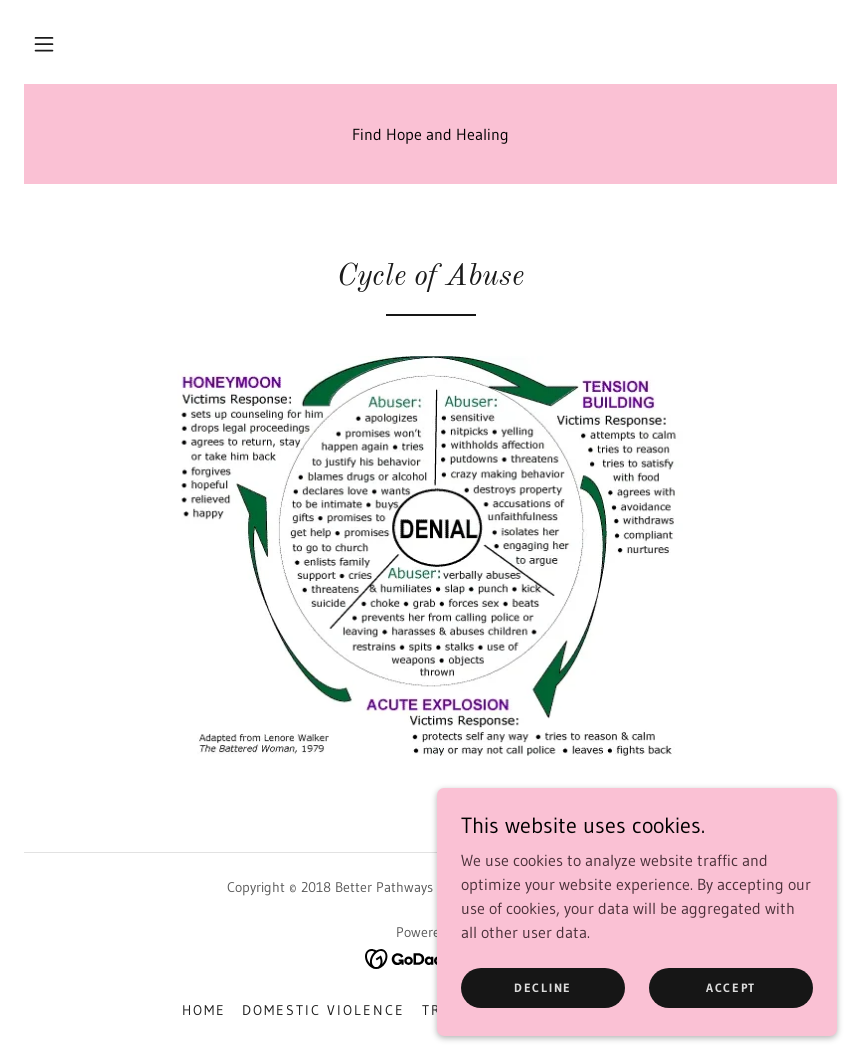 Image resolution: width=861 pixels, height=1059 pixels. I want to click on Home [button], so click(204, 1010).